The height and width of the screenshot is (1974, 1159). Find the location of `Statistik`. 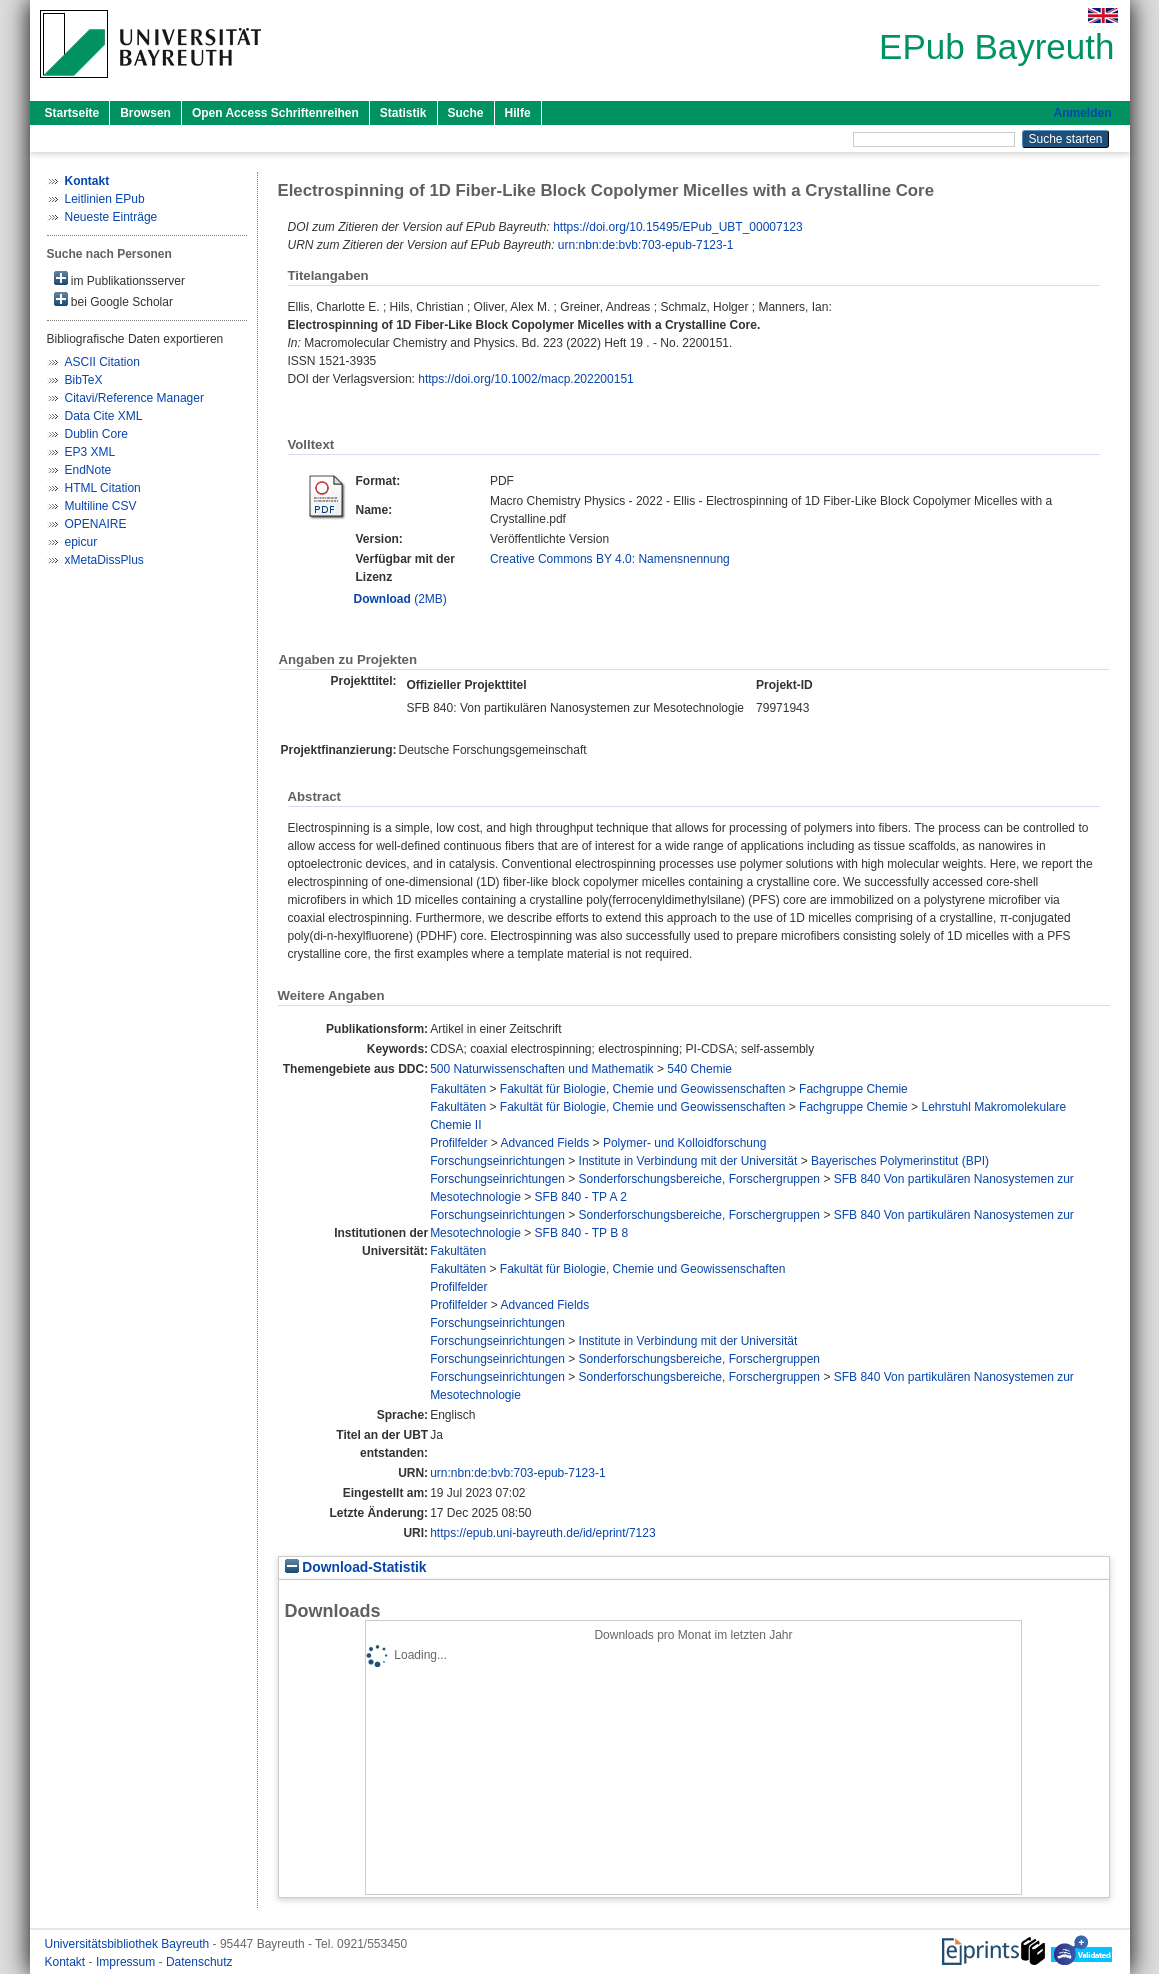

Statistik is located at coordinates (403, 113).